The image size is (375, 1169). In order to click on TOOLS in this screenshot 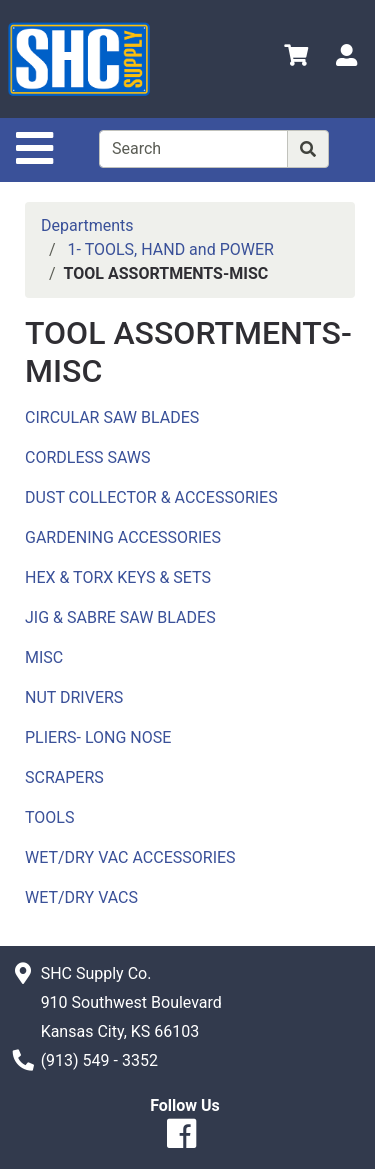, I will do `click(49, 817)`.